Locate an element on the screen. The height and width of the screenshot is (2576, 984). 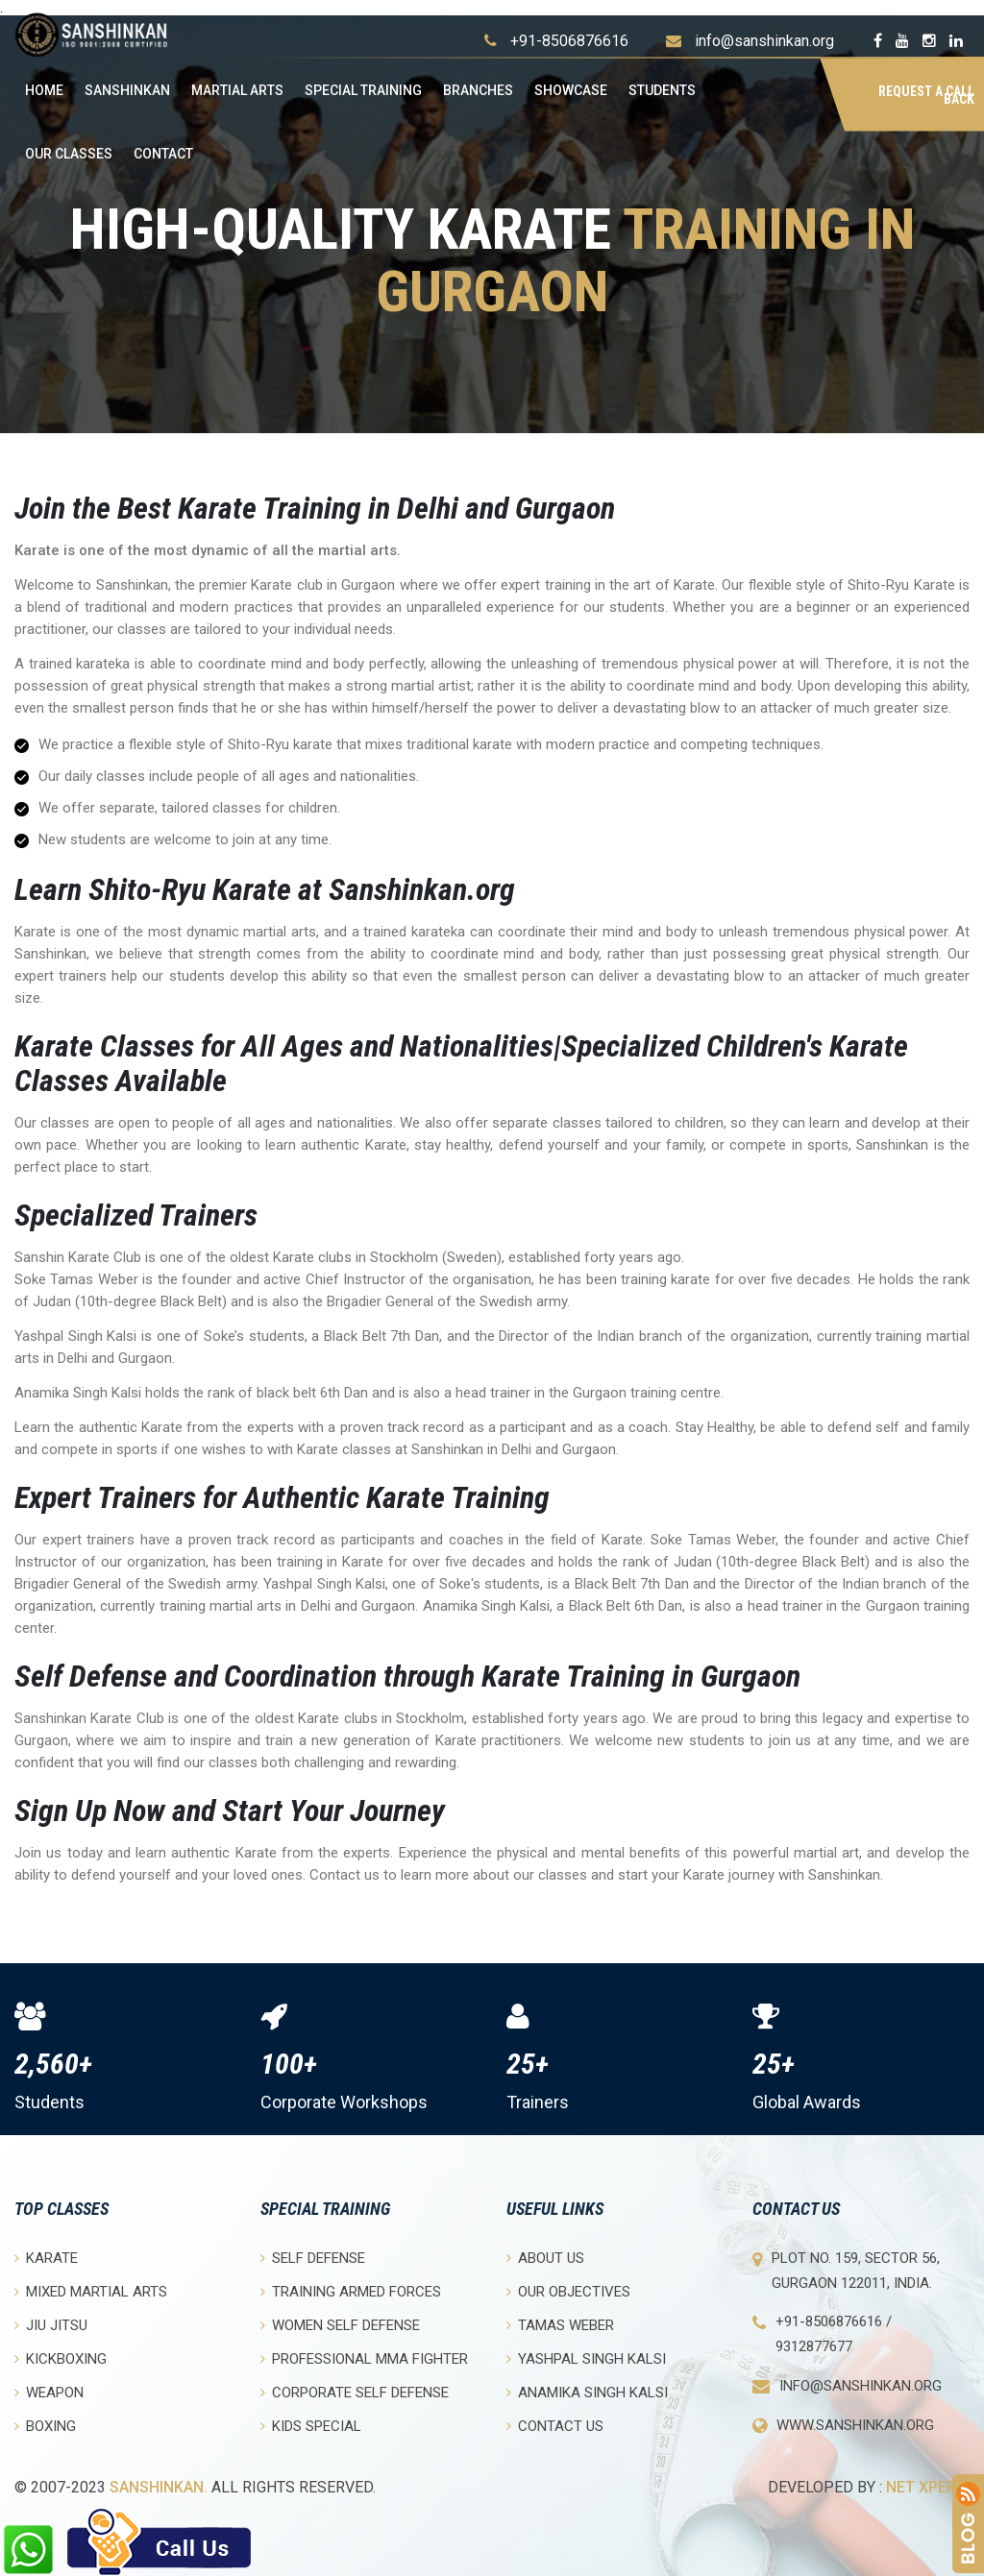
Contact Us is located at coordinates (554, 2426).